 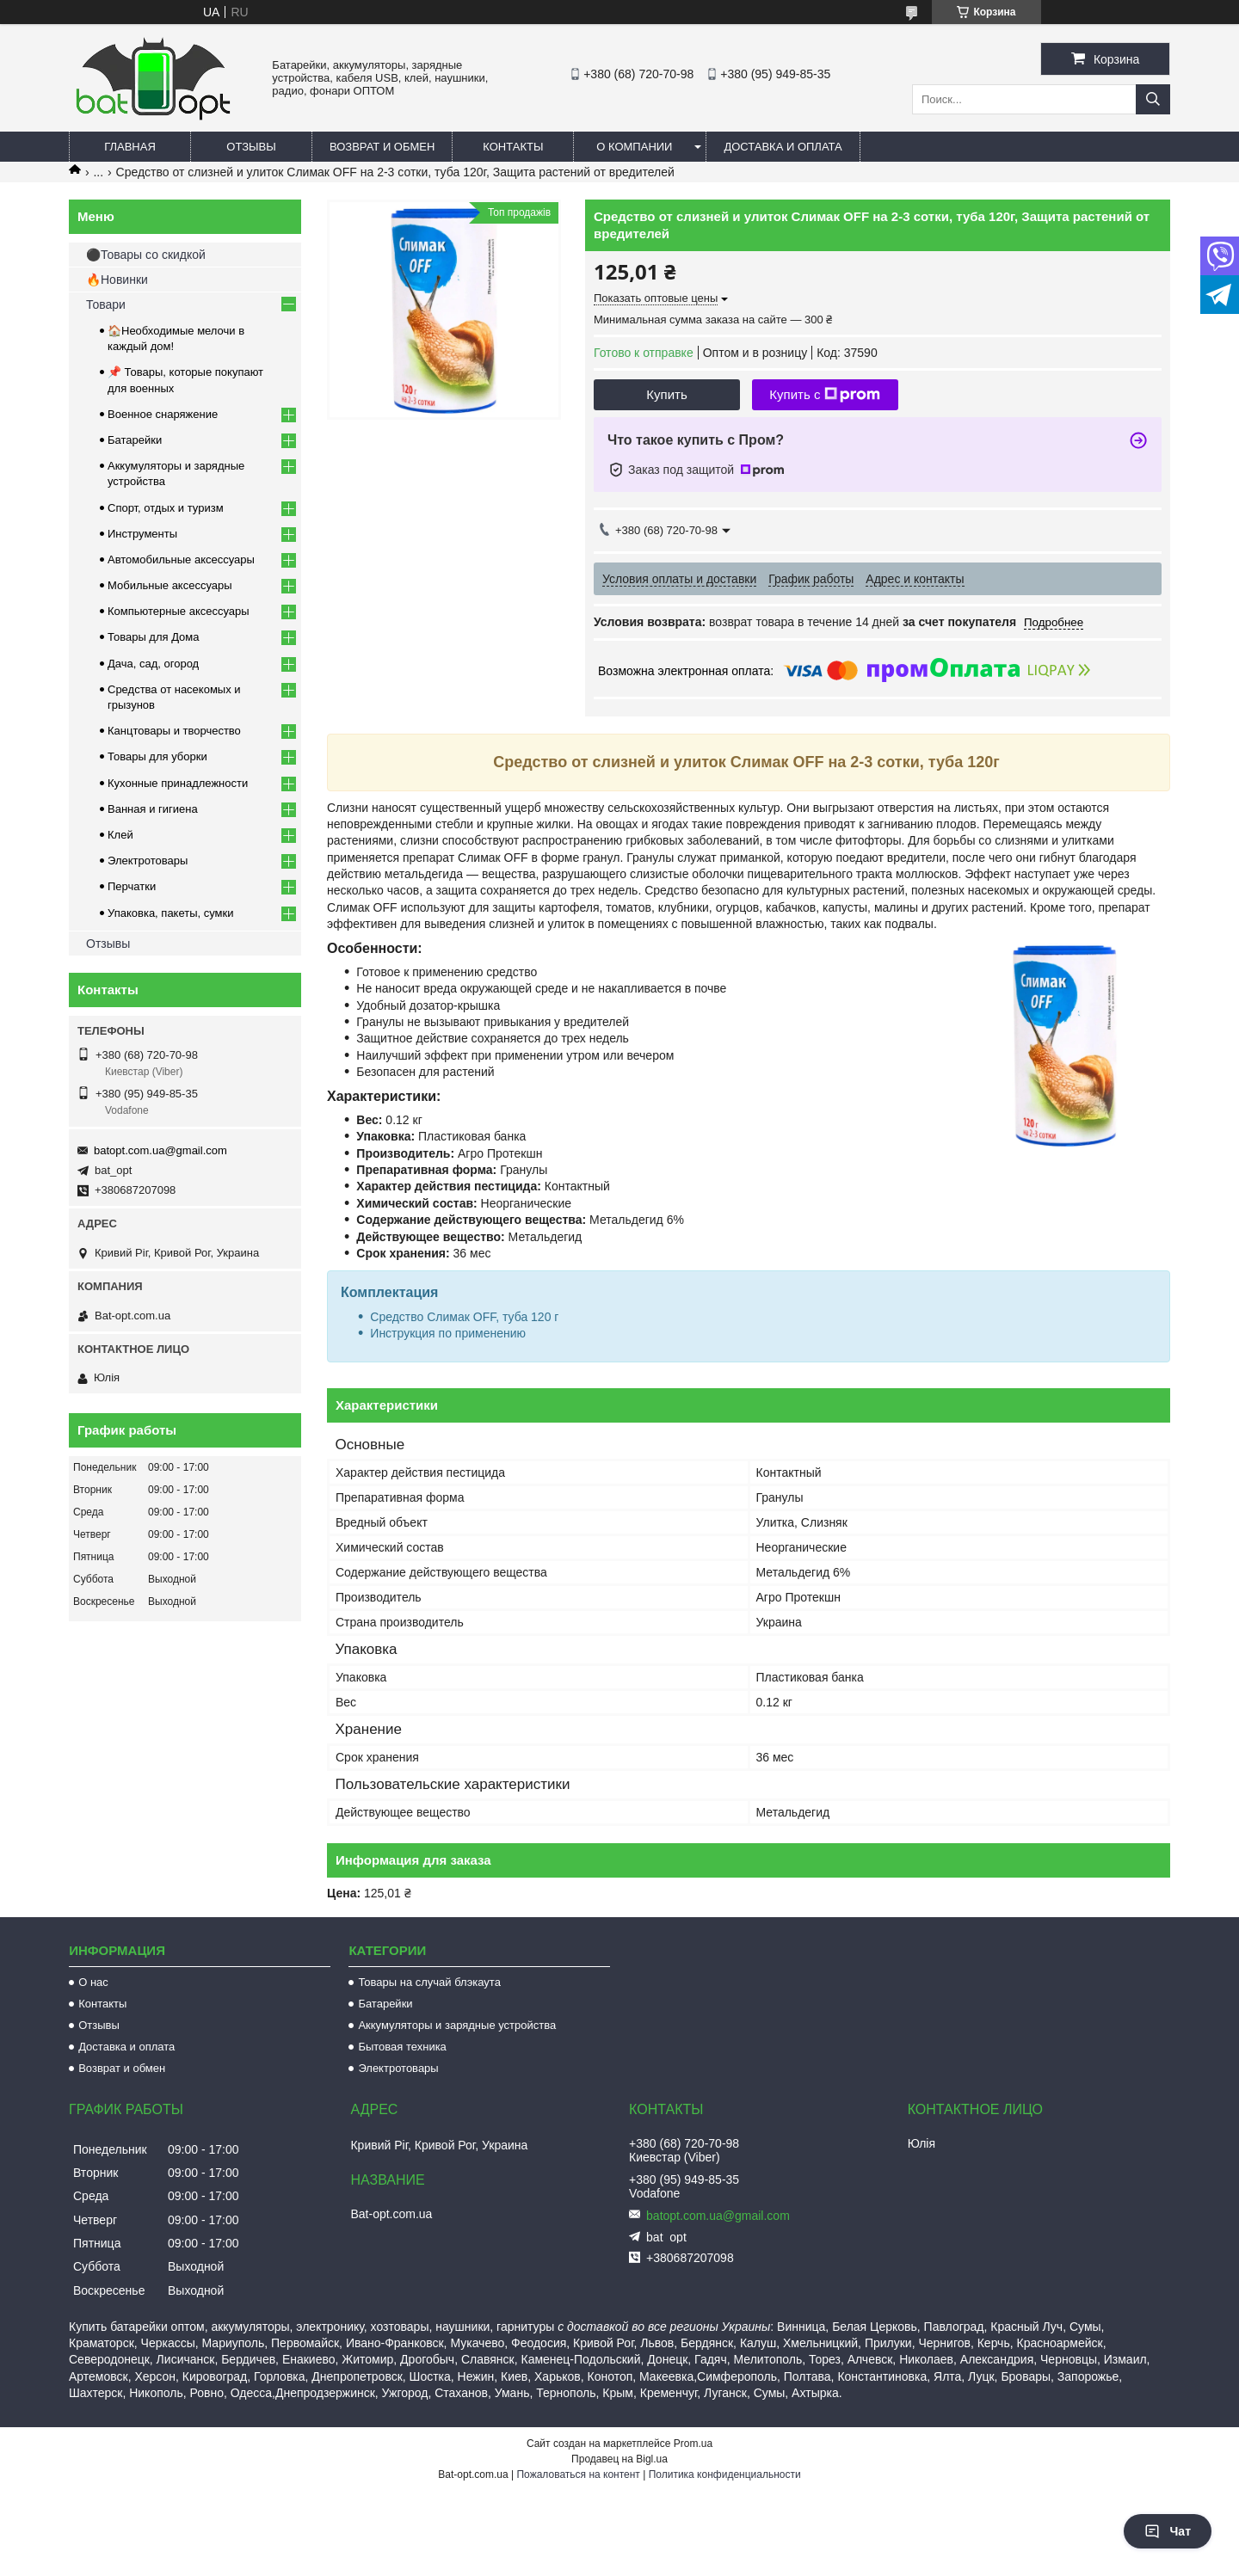 I want to click on Автомобильные аксессуары, so click(x=181, y=559).